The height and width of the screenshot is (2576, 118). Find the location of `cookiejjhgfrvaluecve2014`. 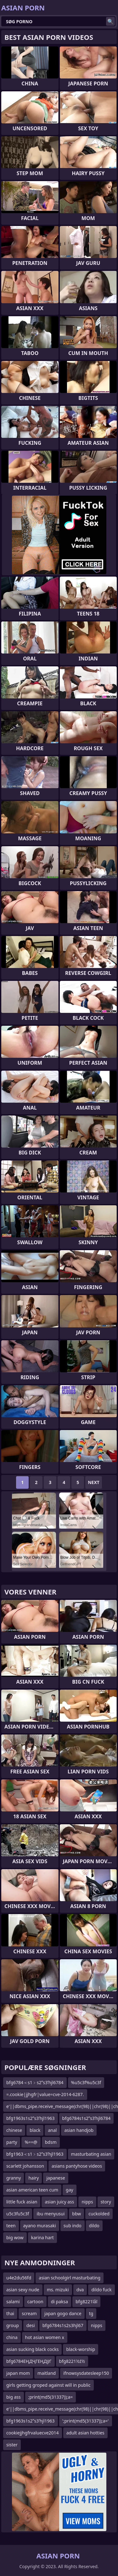

cookiejjhgfrvaluecve2014 is located at coordinates (32, 2433).